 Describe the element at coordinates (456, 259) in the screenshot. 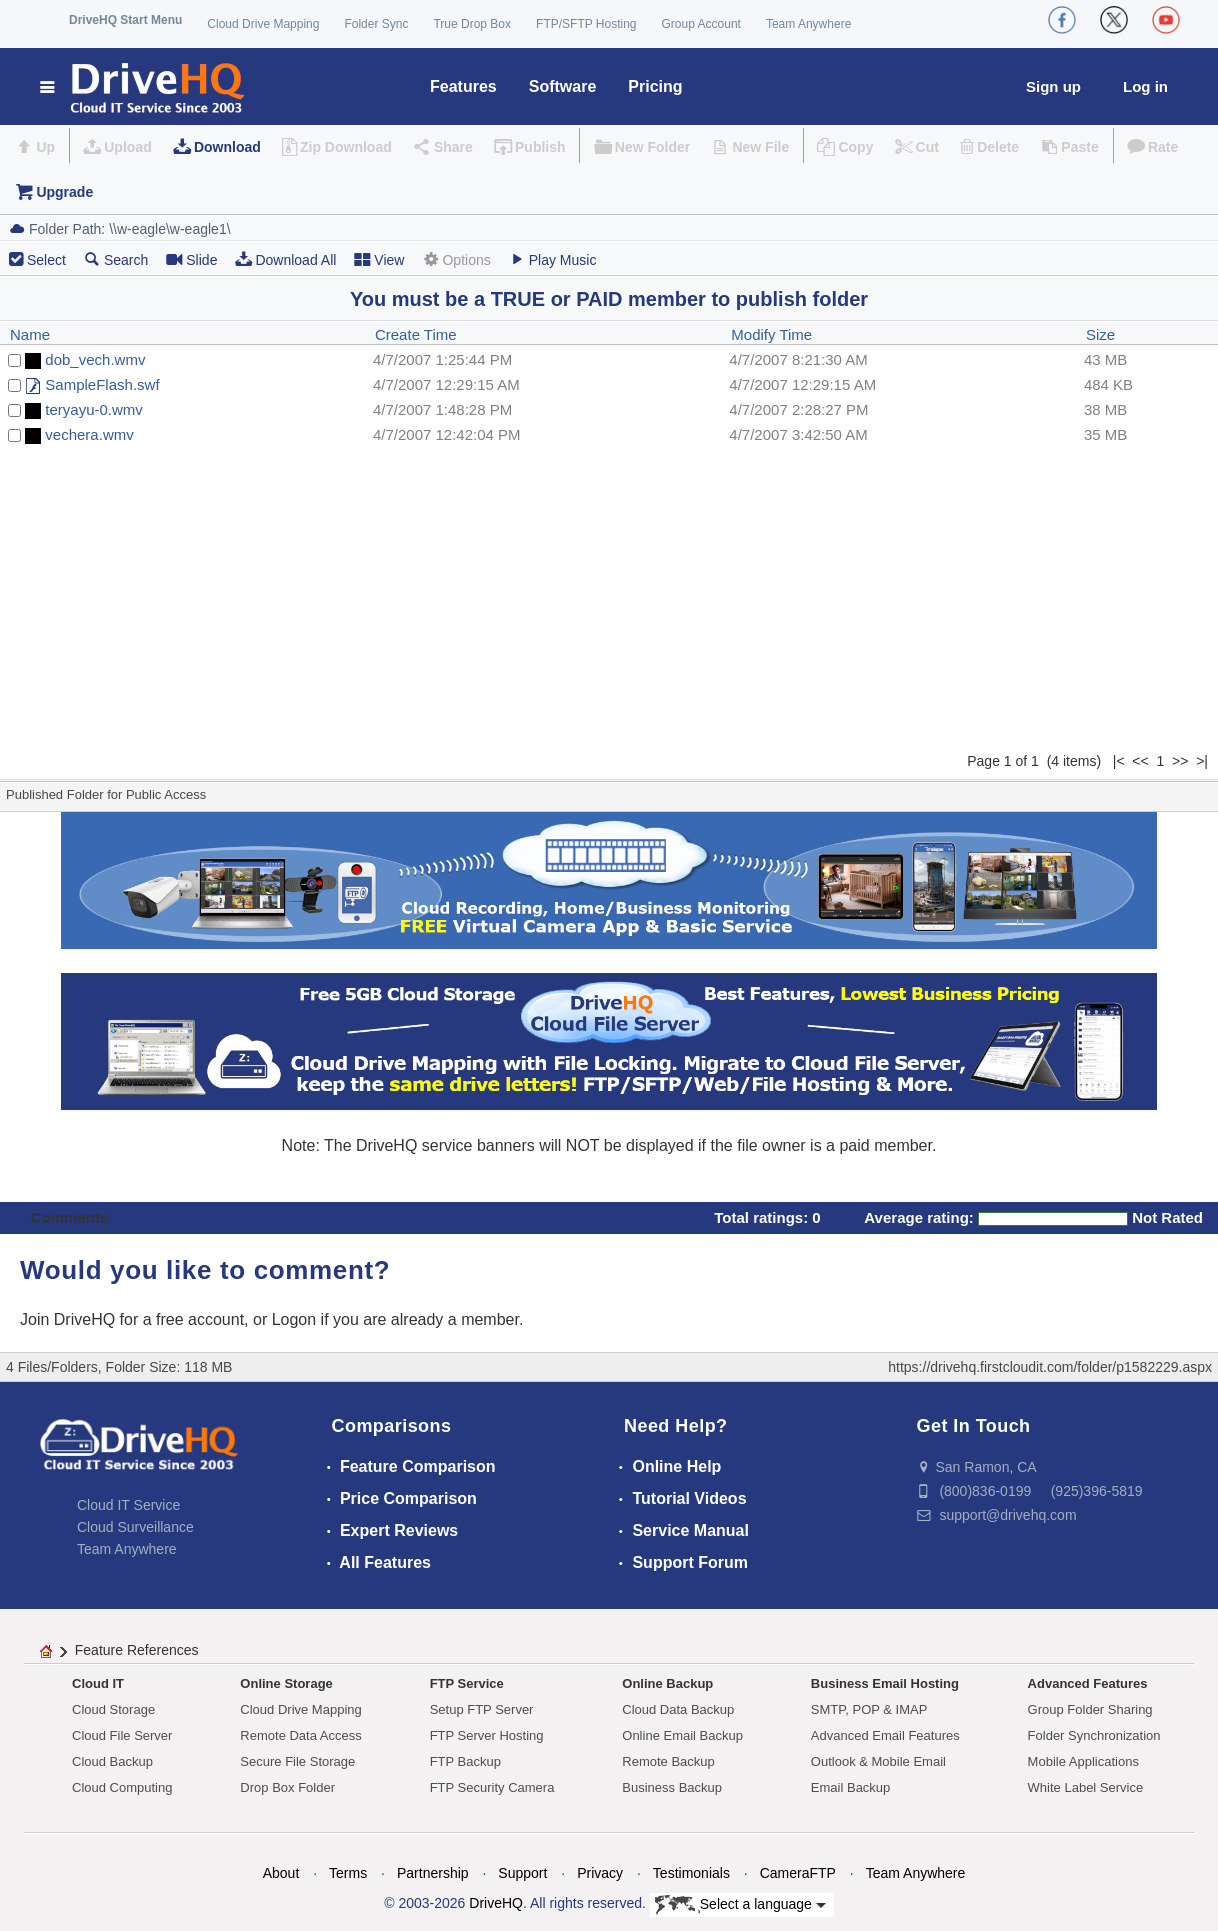

I see `Options` at that location.